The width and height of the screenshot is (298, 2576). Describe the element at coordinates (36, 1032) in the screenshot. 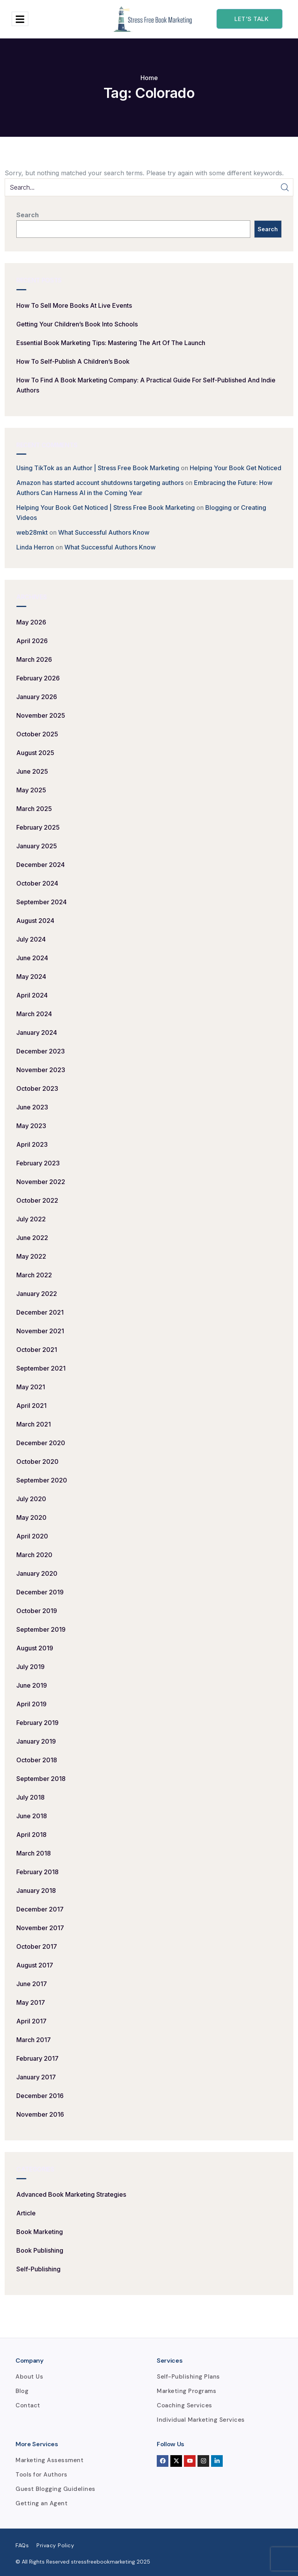

I see `January 2024` at that location.